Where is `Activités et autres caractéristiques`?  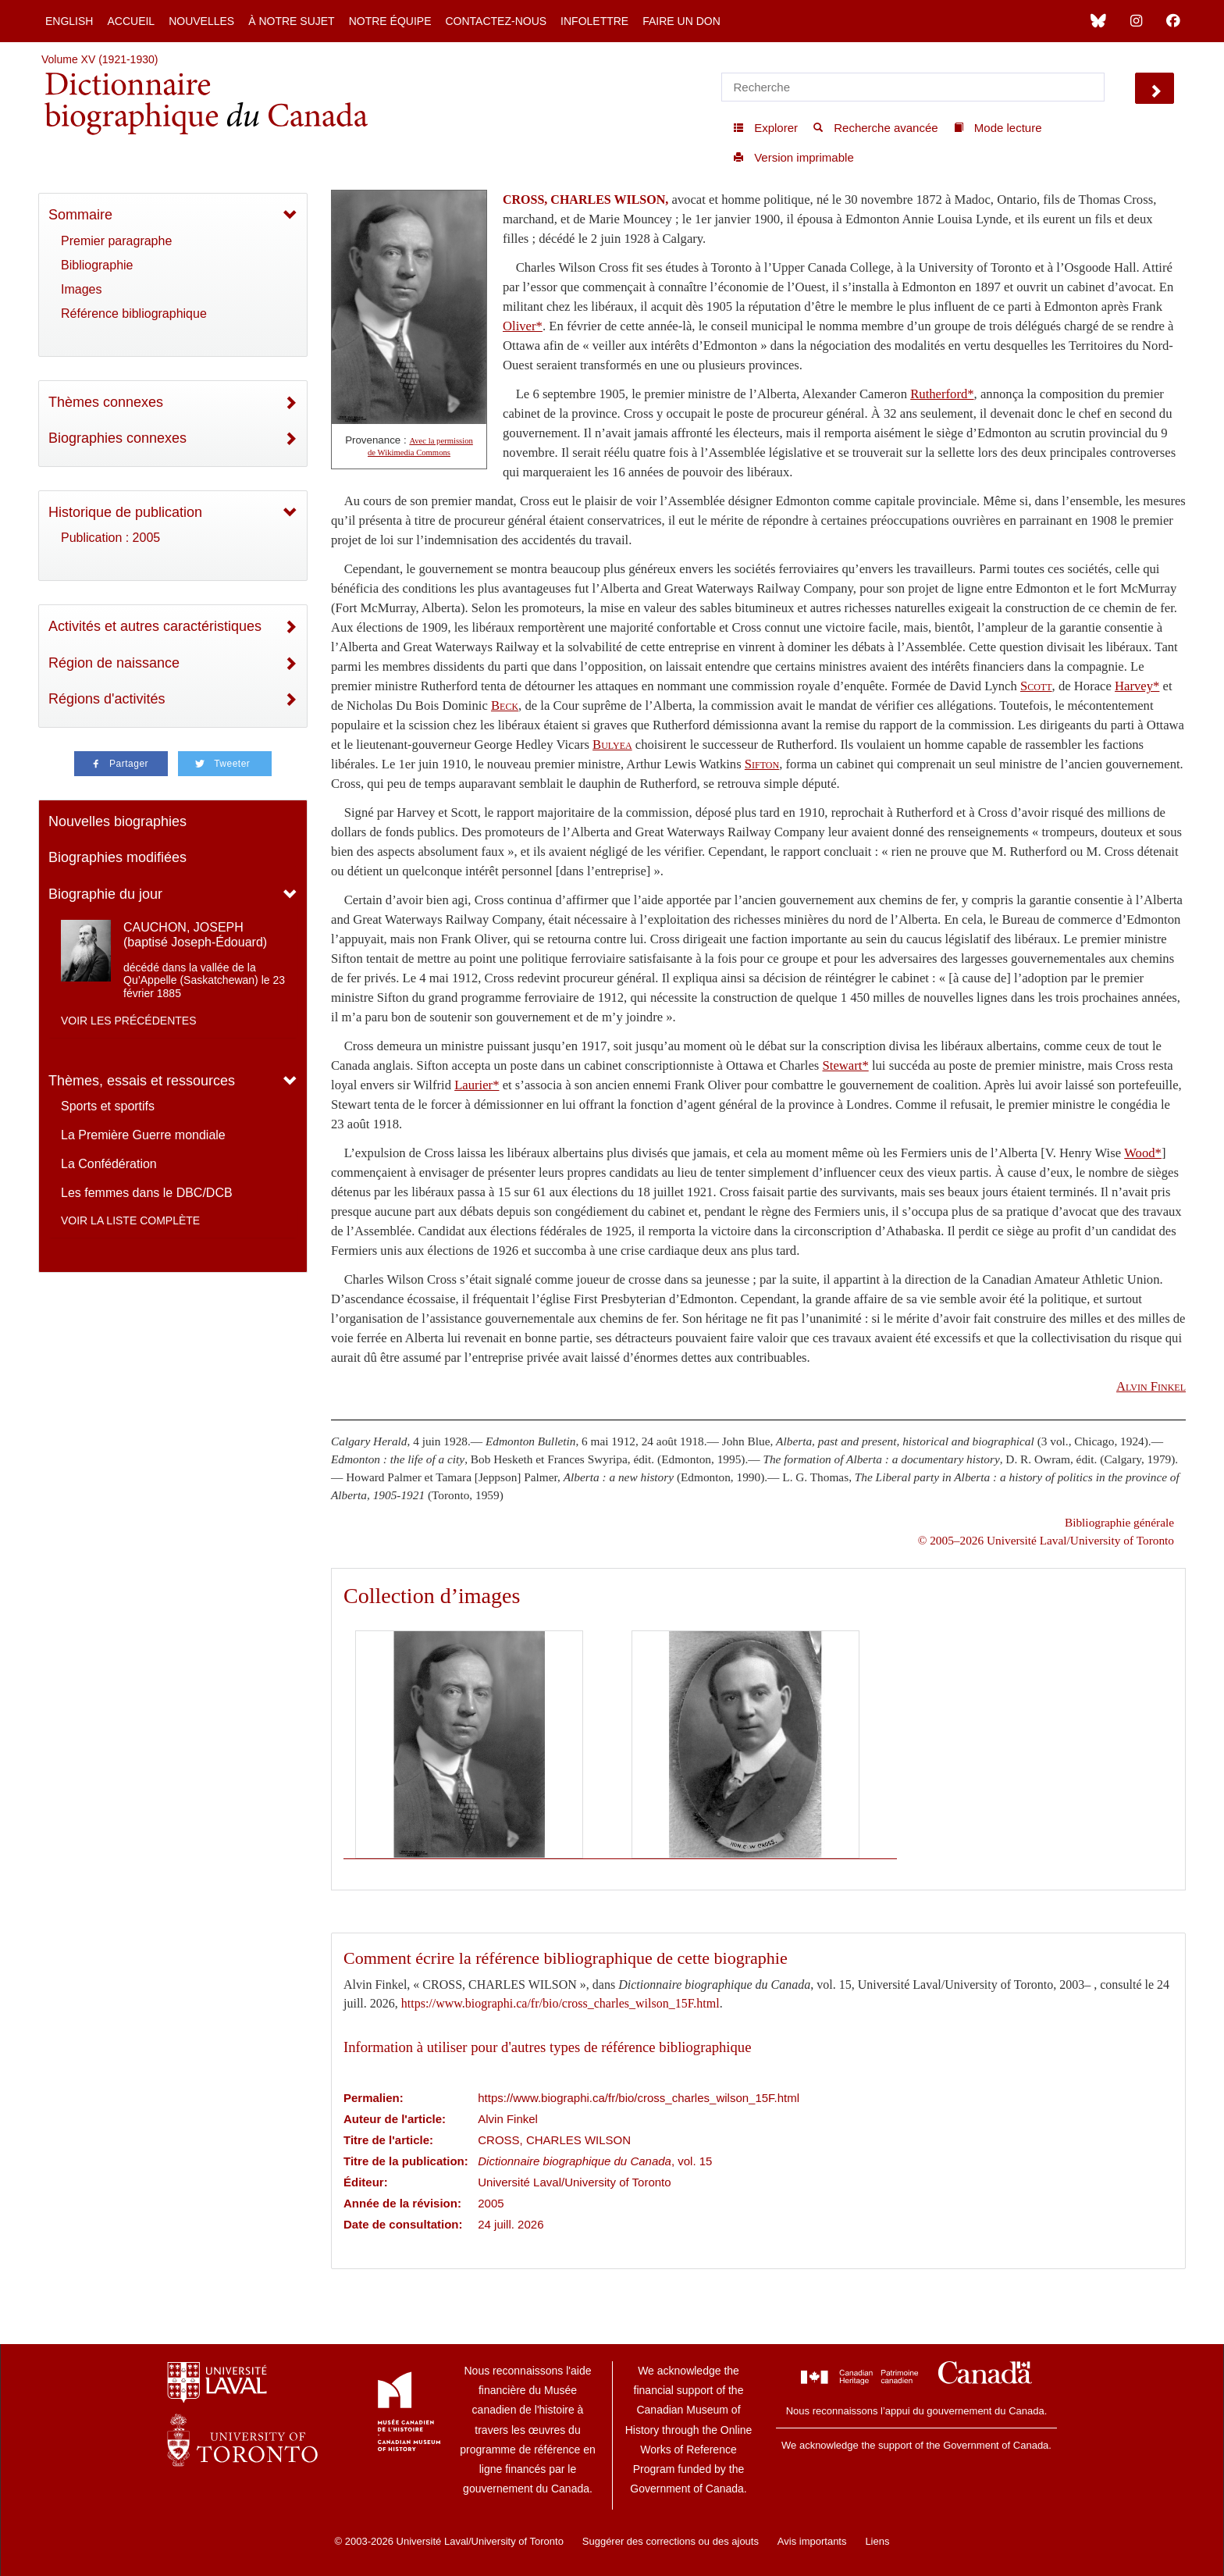 Activités et autres caractéristiques is located at coordinates (155, 626).